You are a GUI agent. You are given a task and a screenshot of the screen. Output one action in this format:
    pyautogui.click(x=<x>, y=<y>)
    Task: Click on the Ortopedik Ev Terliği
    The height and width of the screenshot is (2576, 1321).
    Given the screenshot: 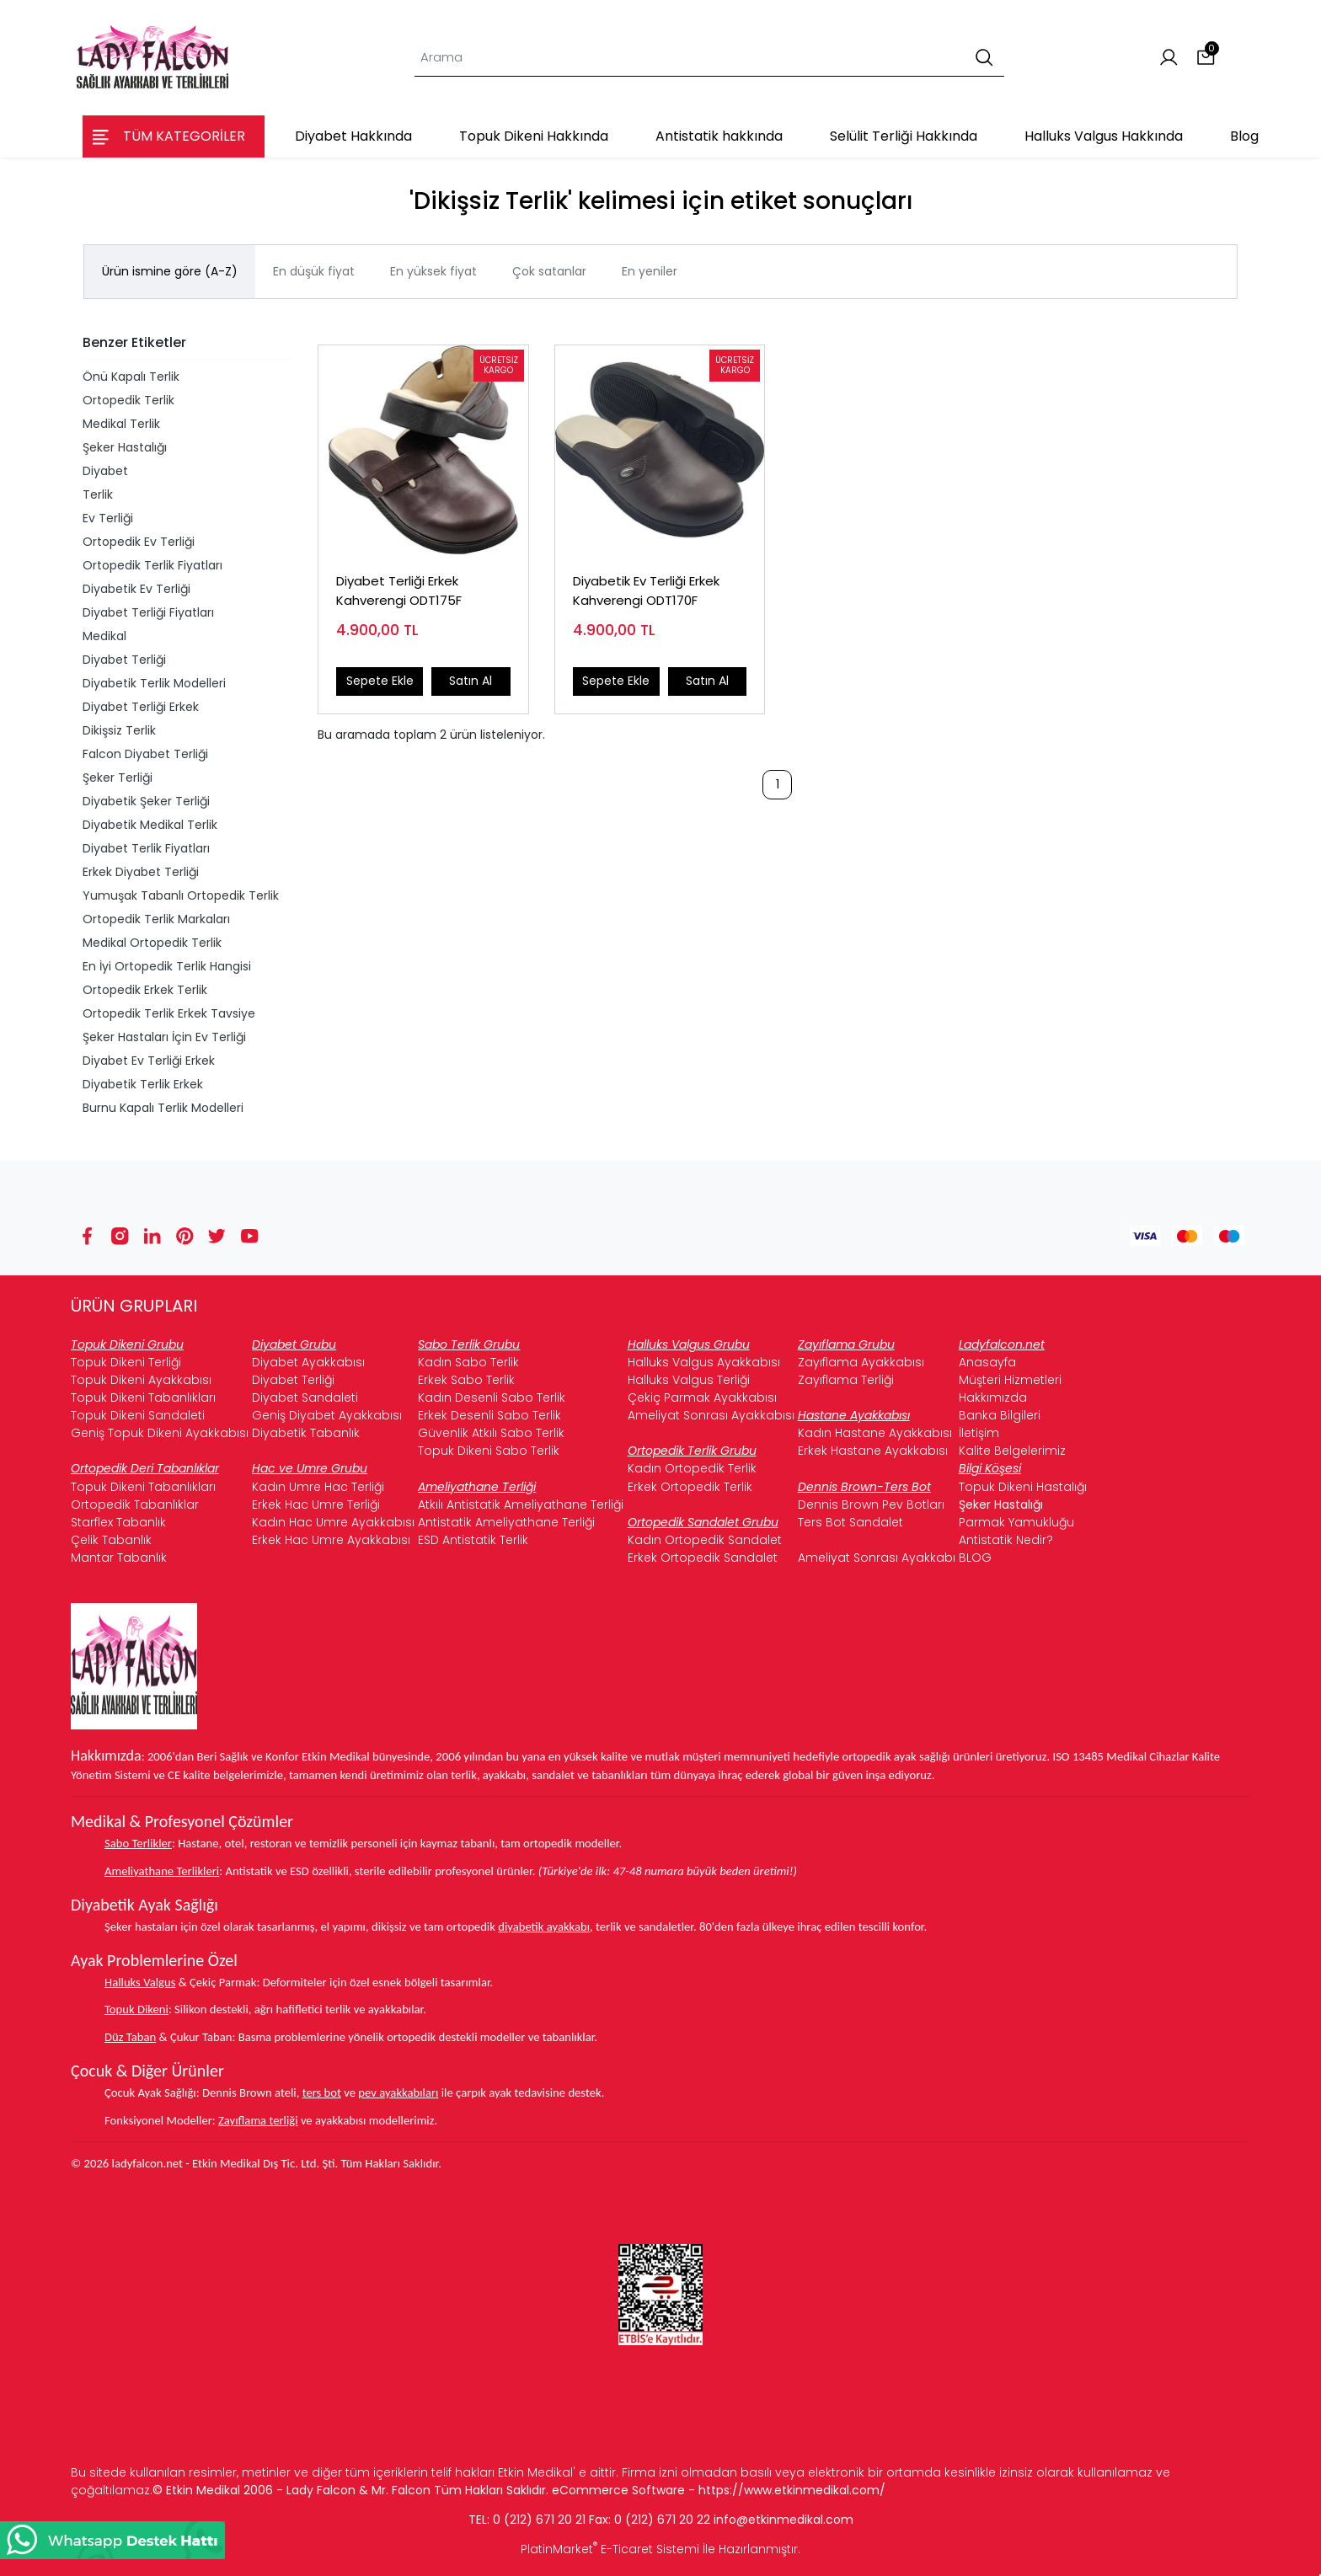 What is the action you would take?
    pyautogui.click(x=139, y=541)
    